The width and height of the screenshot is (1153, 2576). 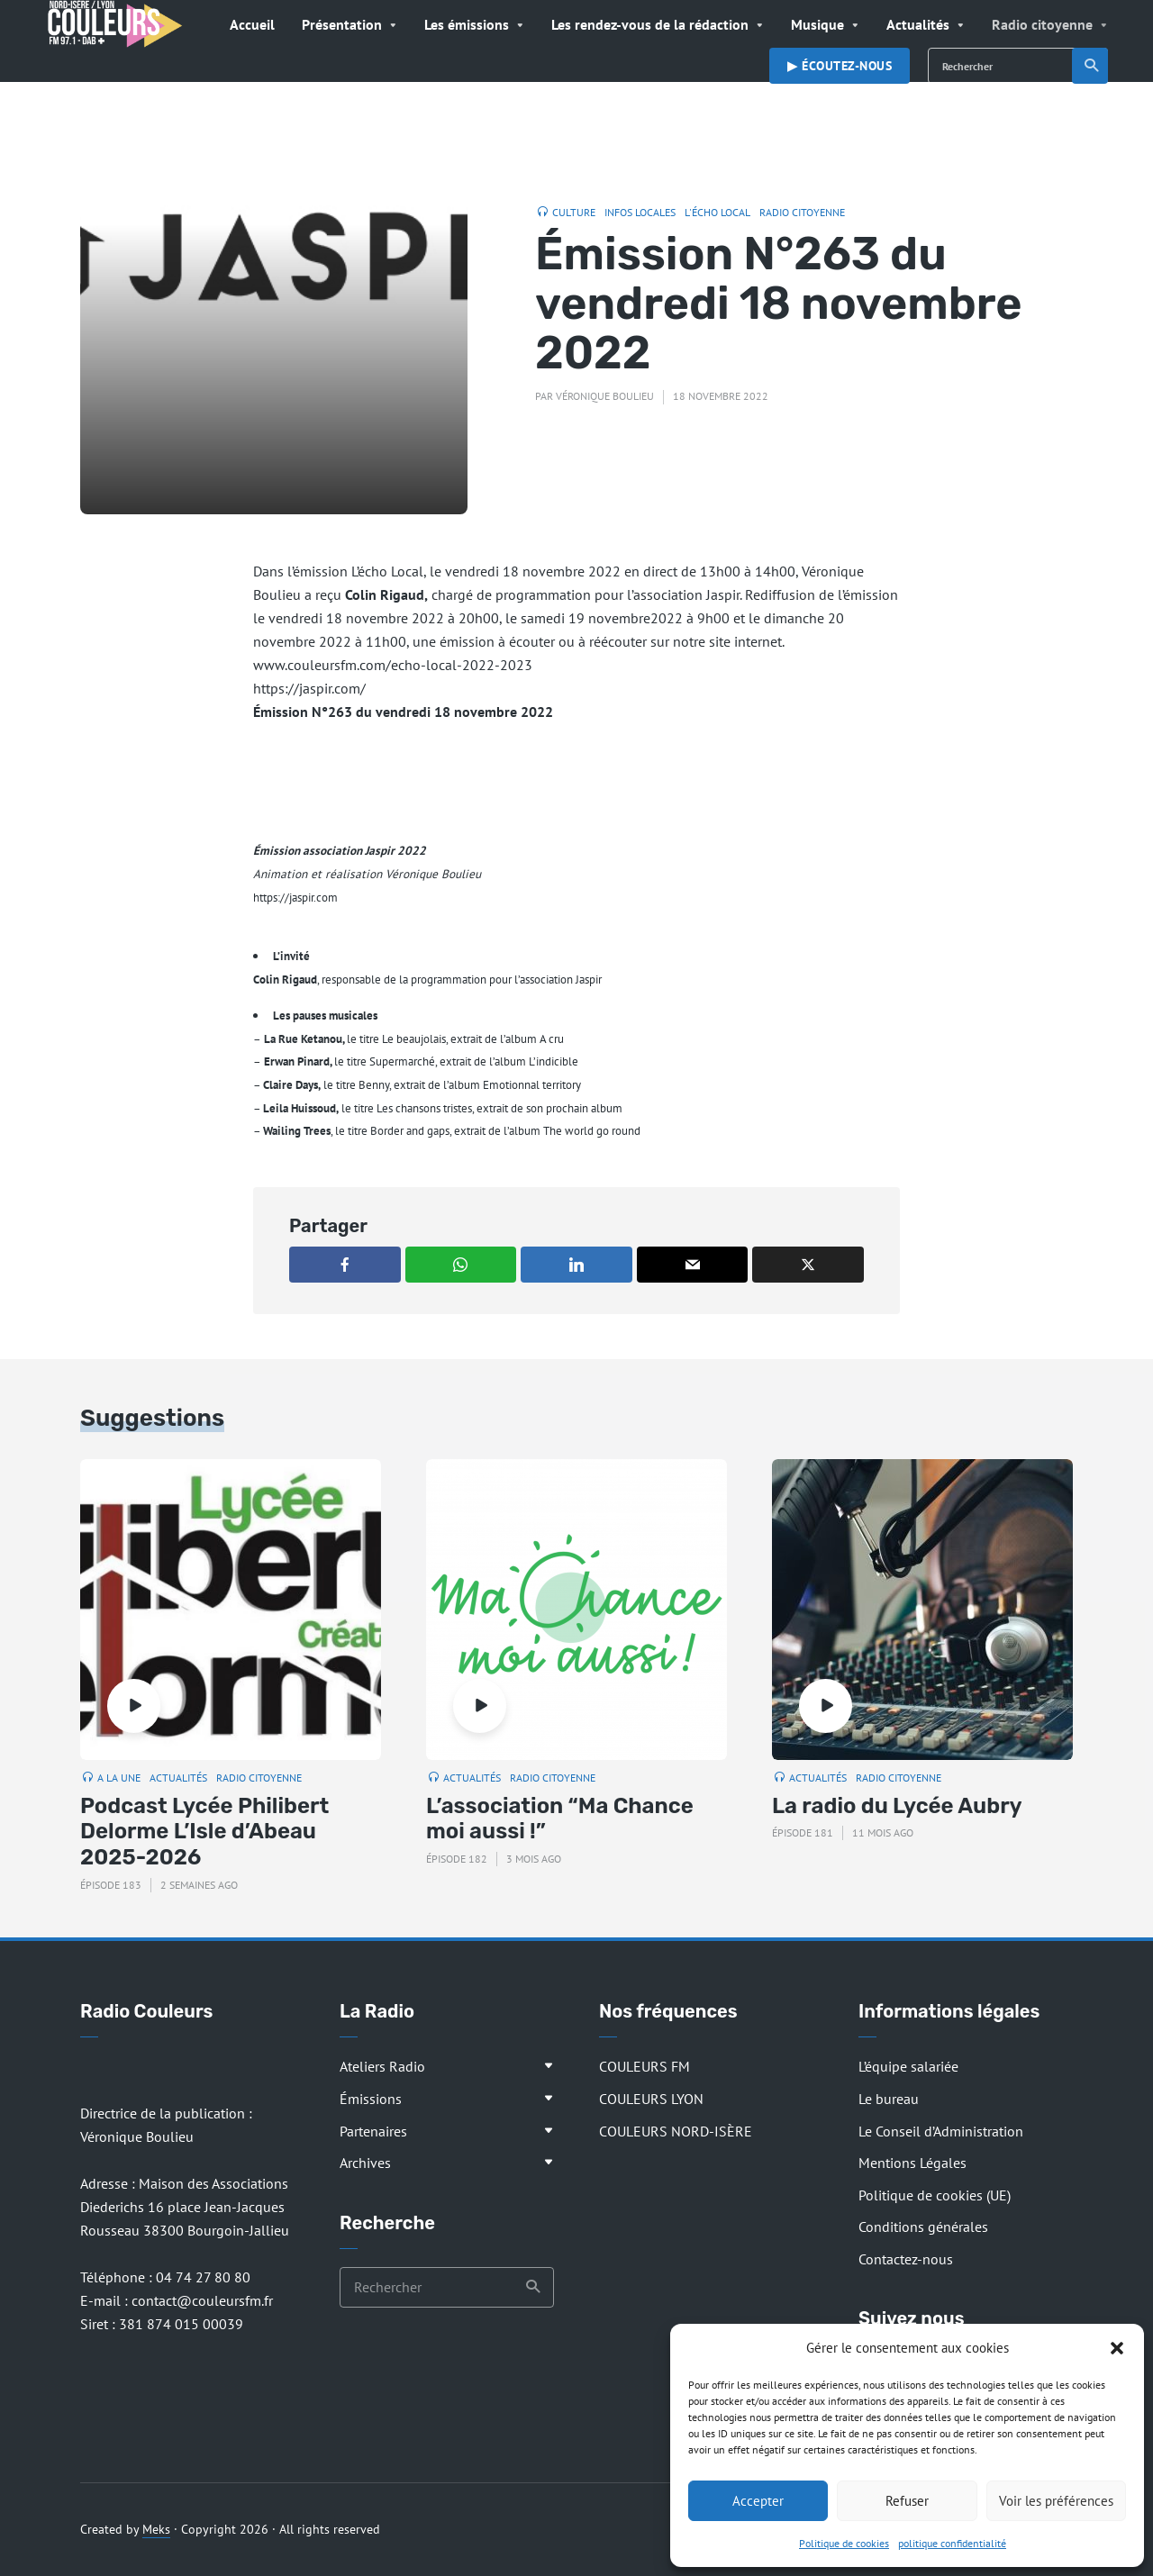 I want to click on Podcast Lycée Philibert Delorme L’Isle d’Abeau 2025-2026, so click(x=204, y=1832).